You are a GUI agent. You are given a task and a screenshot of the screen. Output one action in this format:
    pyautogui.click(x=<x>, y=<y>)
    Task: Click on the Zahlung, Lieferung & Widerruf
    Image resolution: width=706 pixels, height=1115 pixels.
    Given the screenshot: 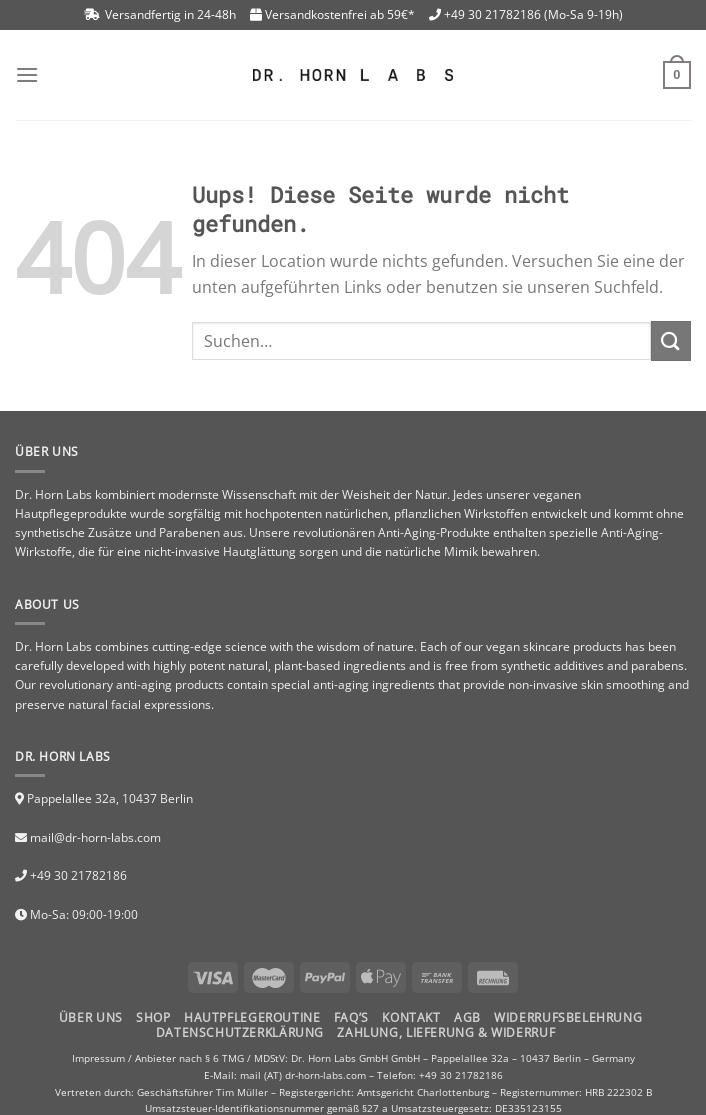 What is the action you would take?
    pyautogui.click(x=446, y=1032)
    